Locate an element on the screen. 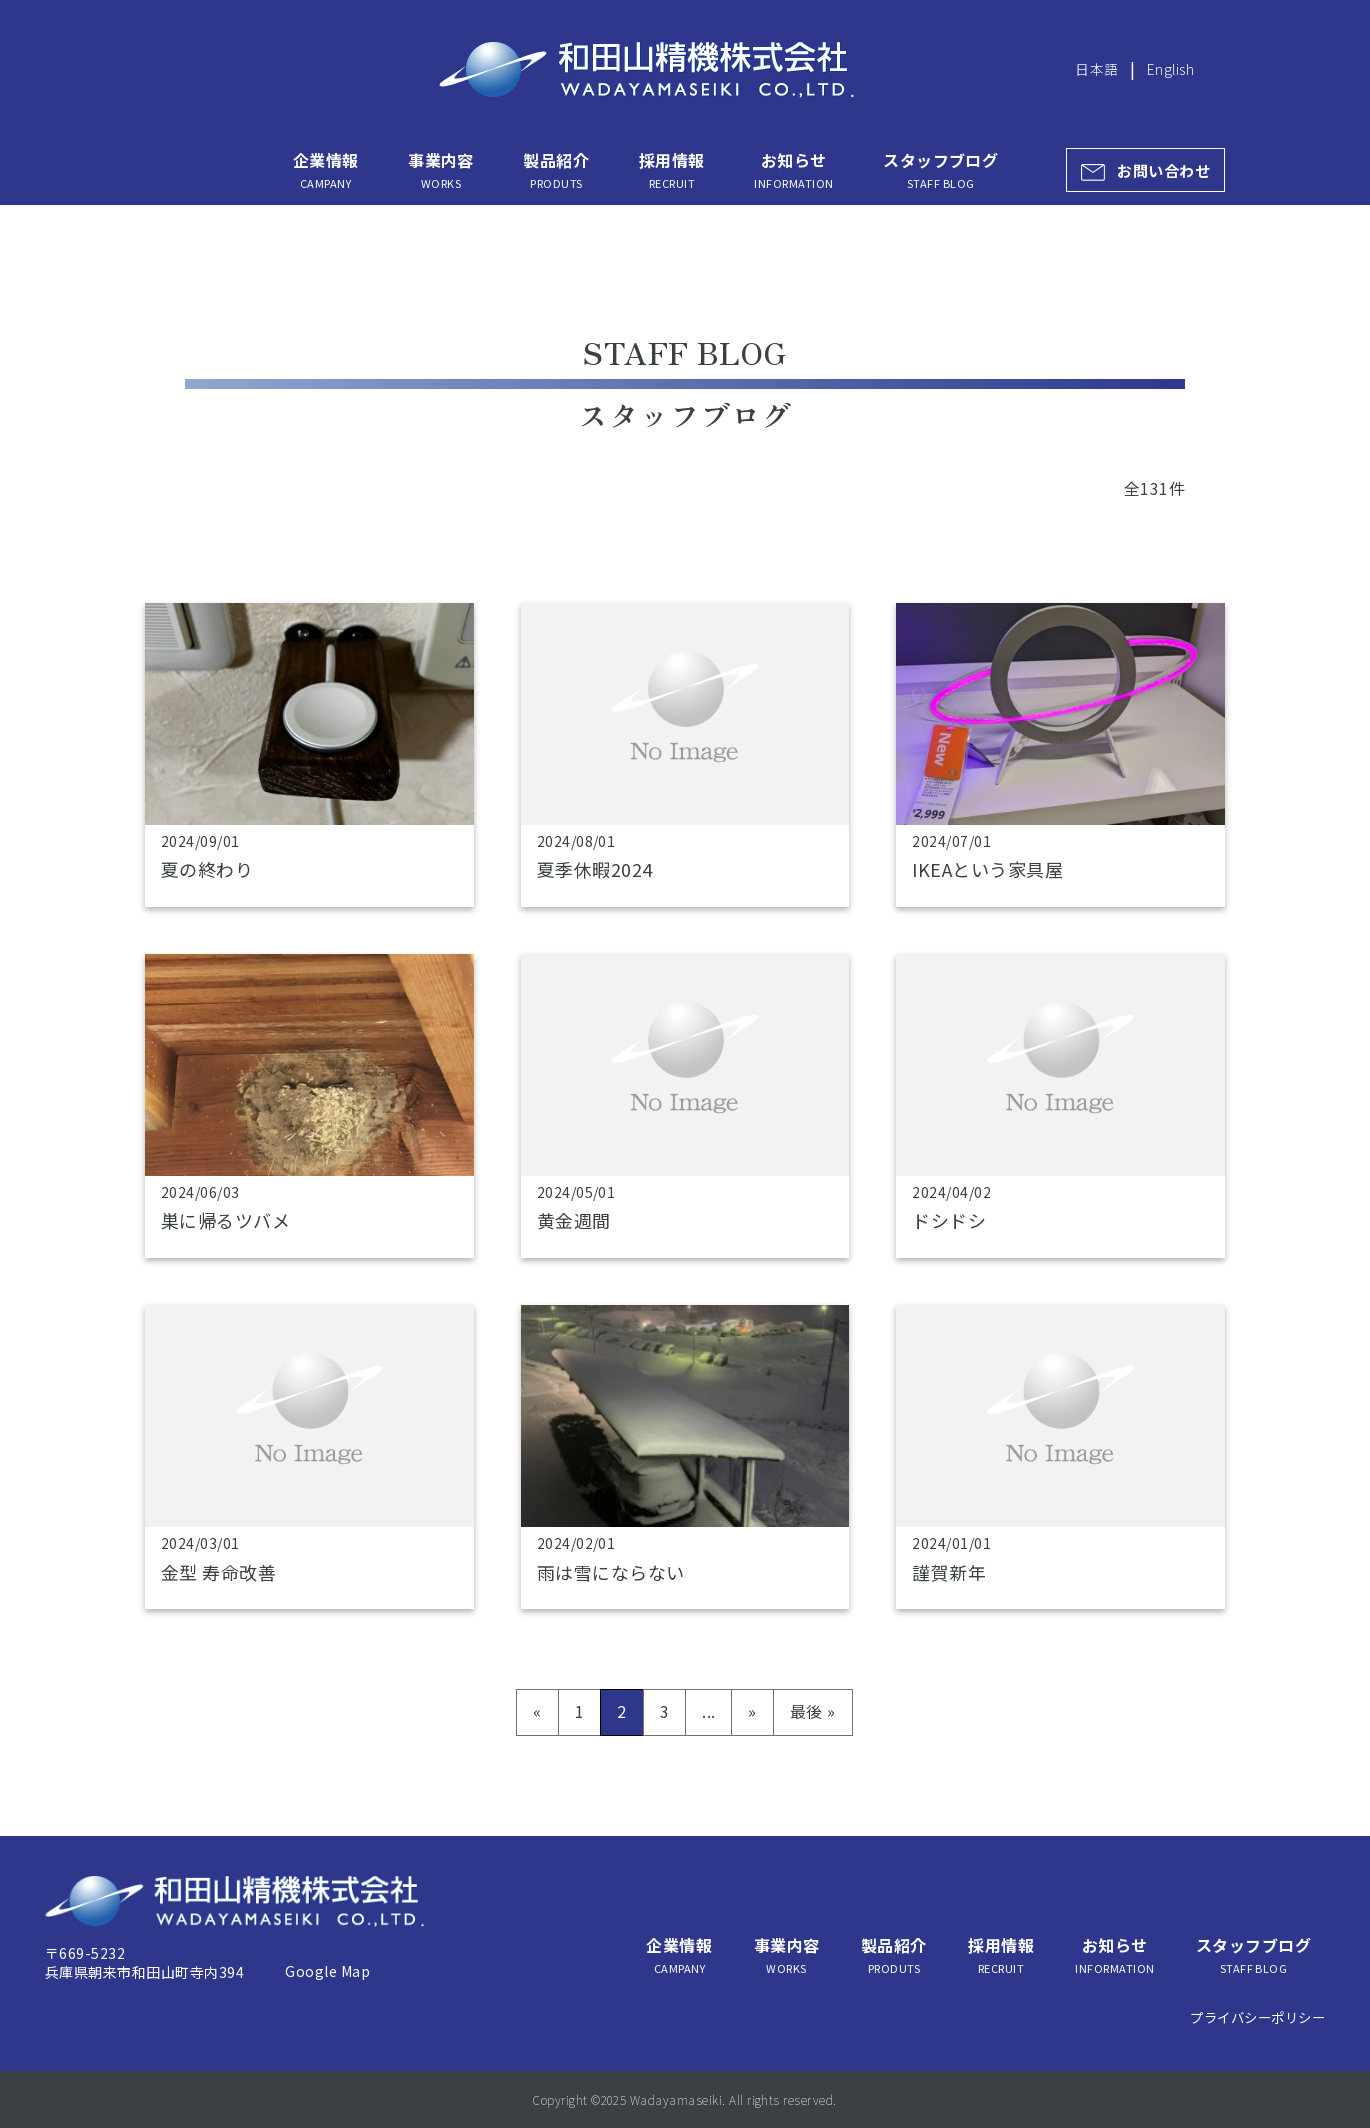 The height and width of the screenshot is (2128, 1370). 採用情報 is located at coordinates (672, 170).